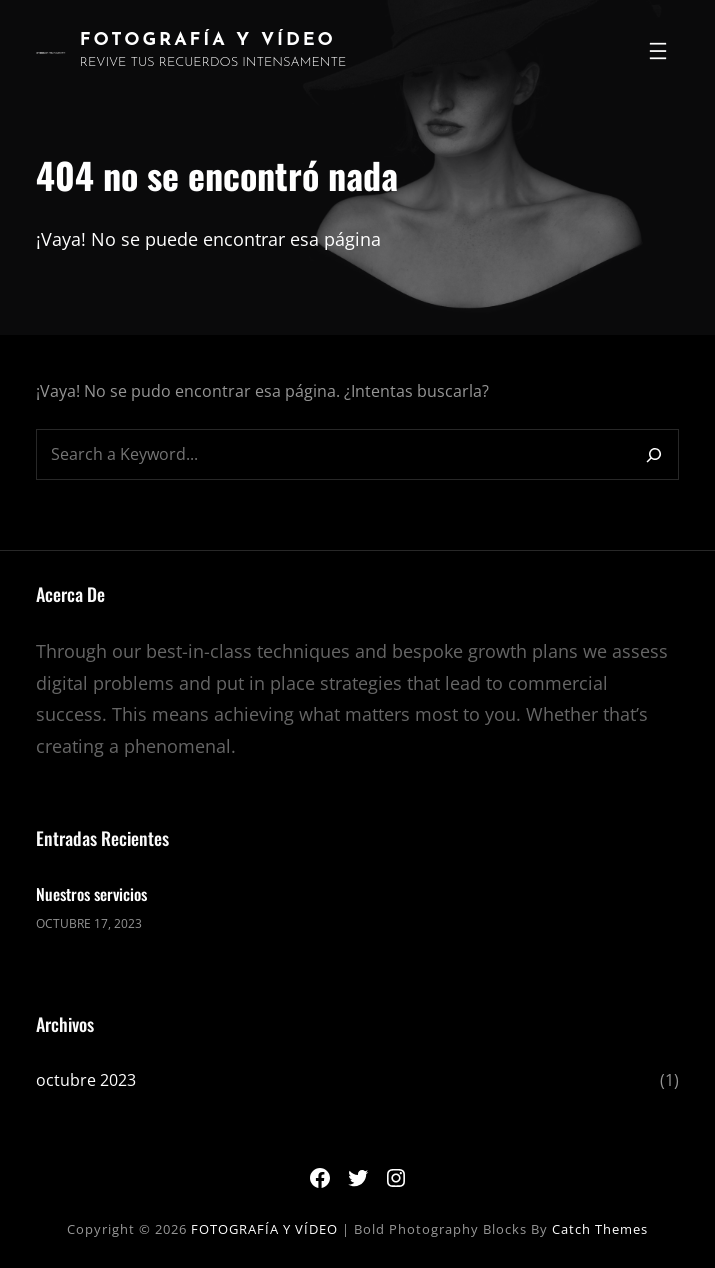  Describe the element at coordinates (86, 1080) in the screenshot. I see `octubre 2023` at that location.